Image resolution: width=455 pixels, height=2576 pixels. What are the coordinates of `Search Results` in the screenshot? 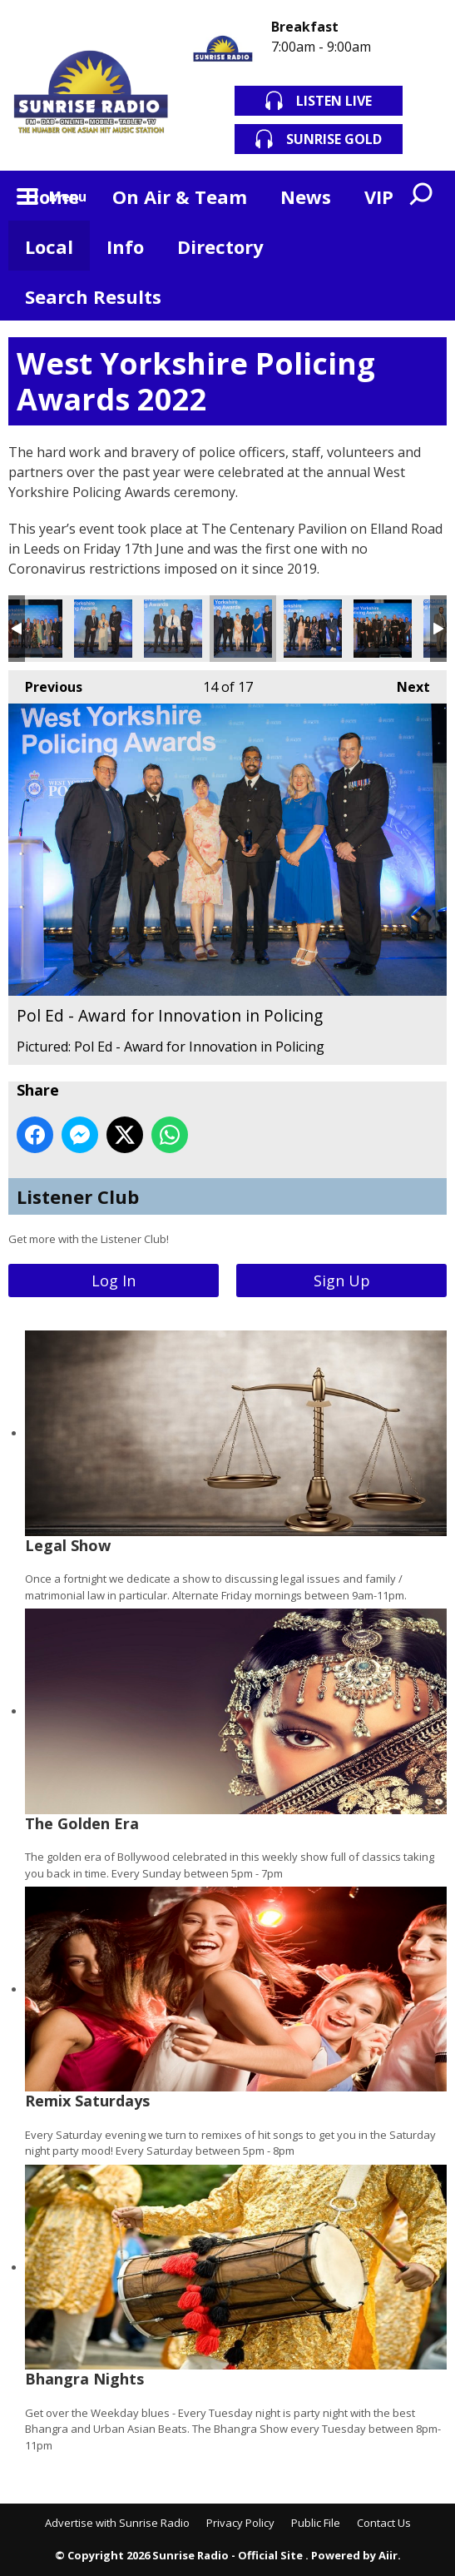 It's located at (93, 296).